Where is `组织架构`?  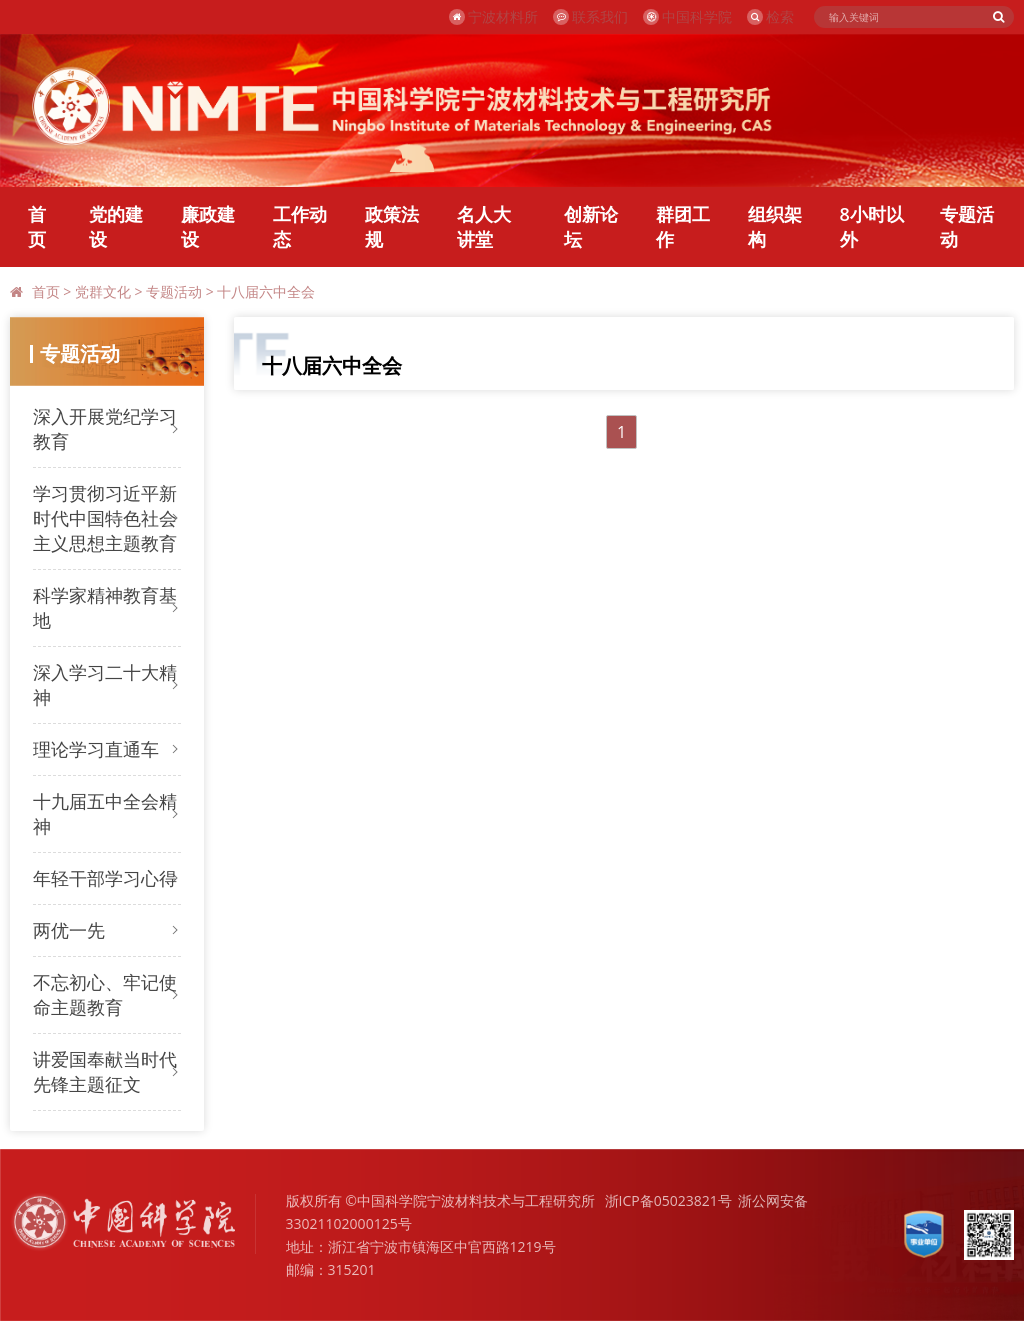
组织架构 is located at coordinates (775, 226).